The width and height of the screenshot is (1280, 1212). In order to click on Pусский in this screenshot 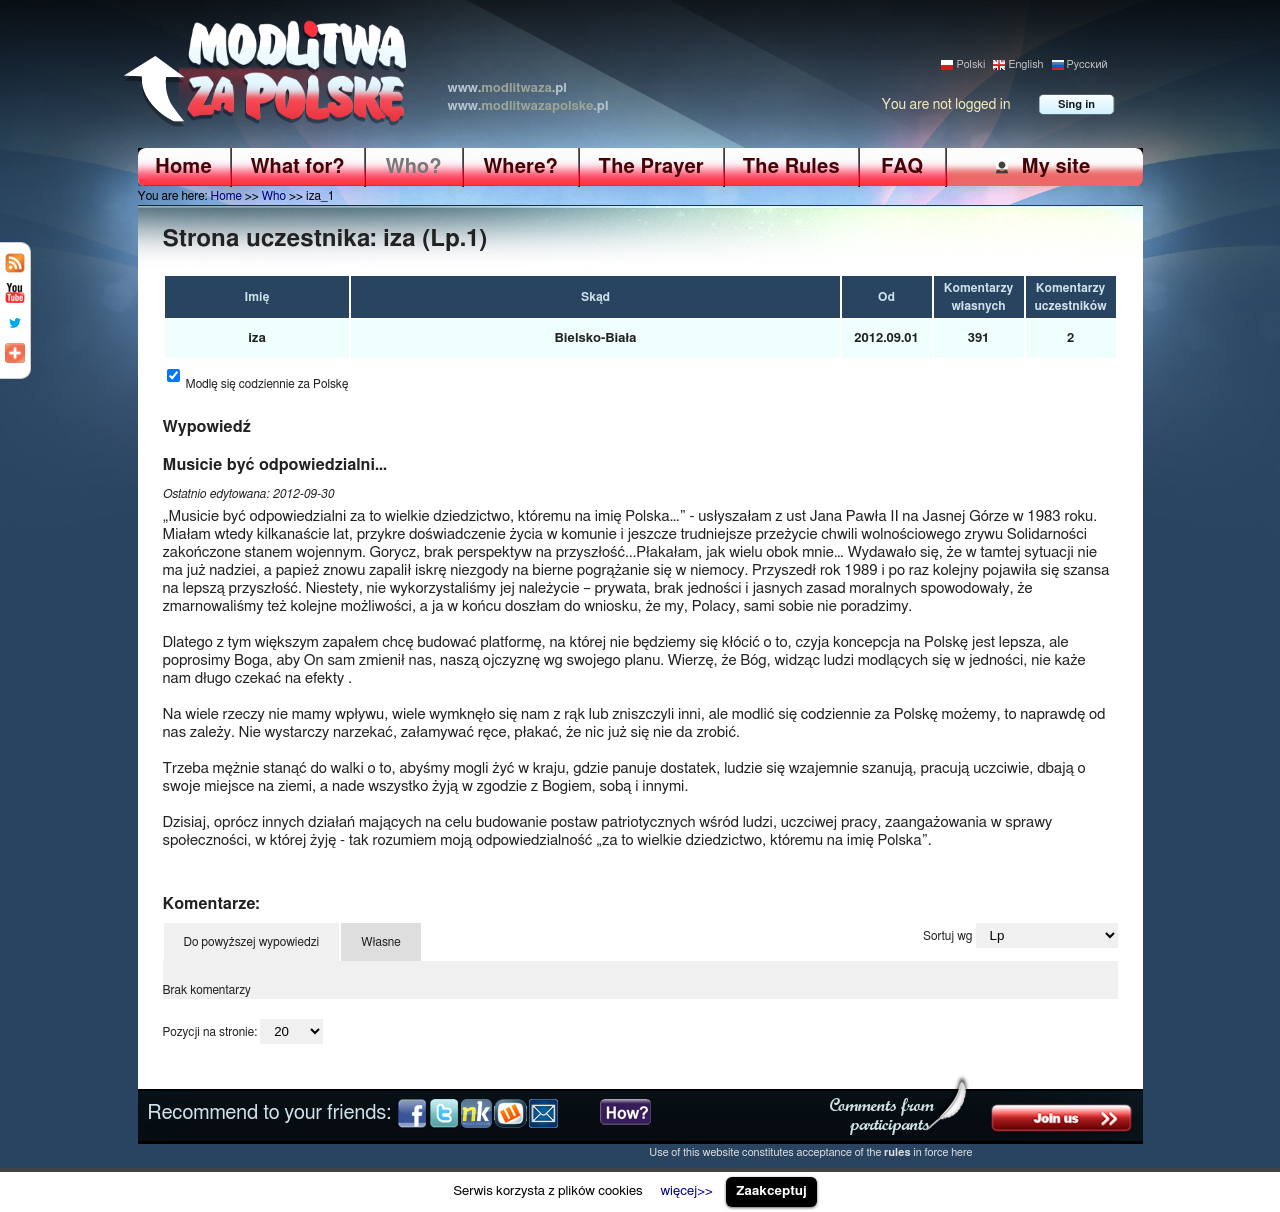, I will do `click(1087, 64)`.